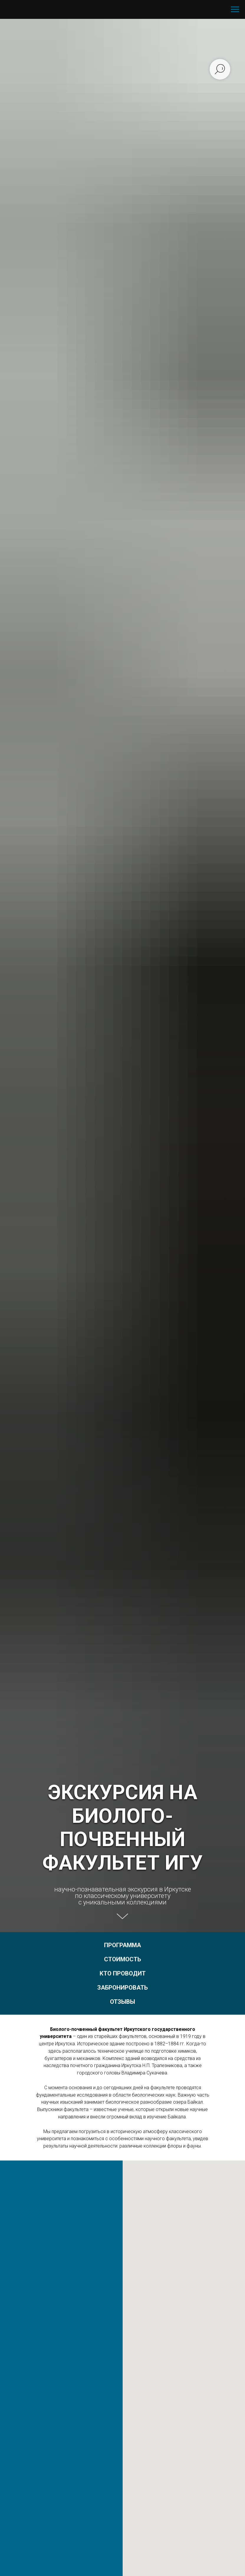 The image size is (245, 2576). I want to click on ОТЗЫВЫ, so click(122, 2001).